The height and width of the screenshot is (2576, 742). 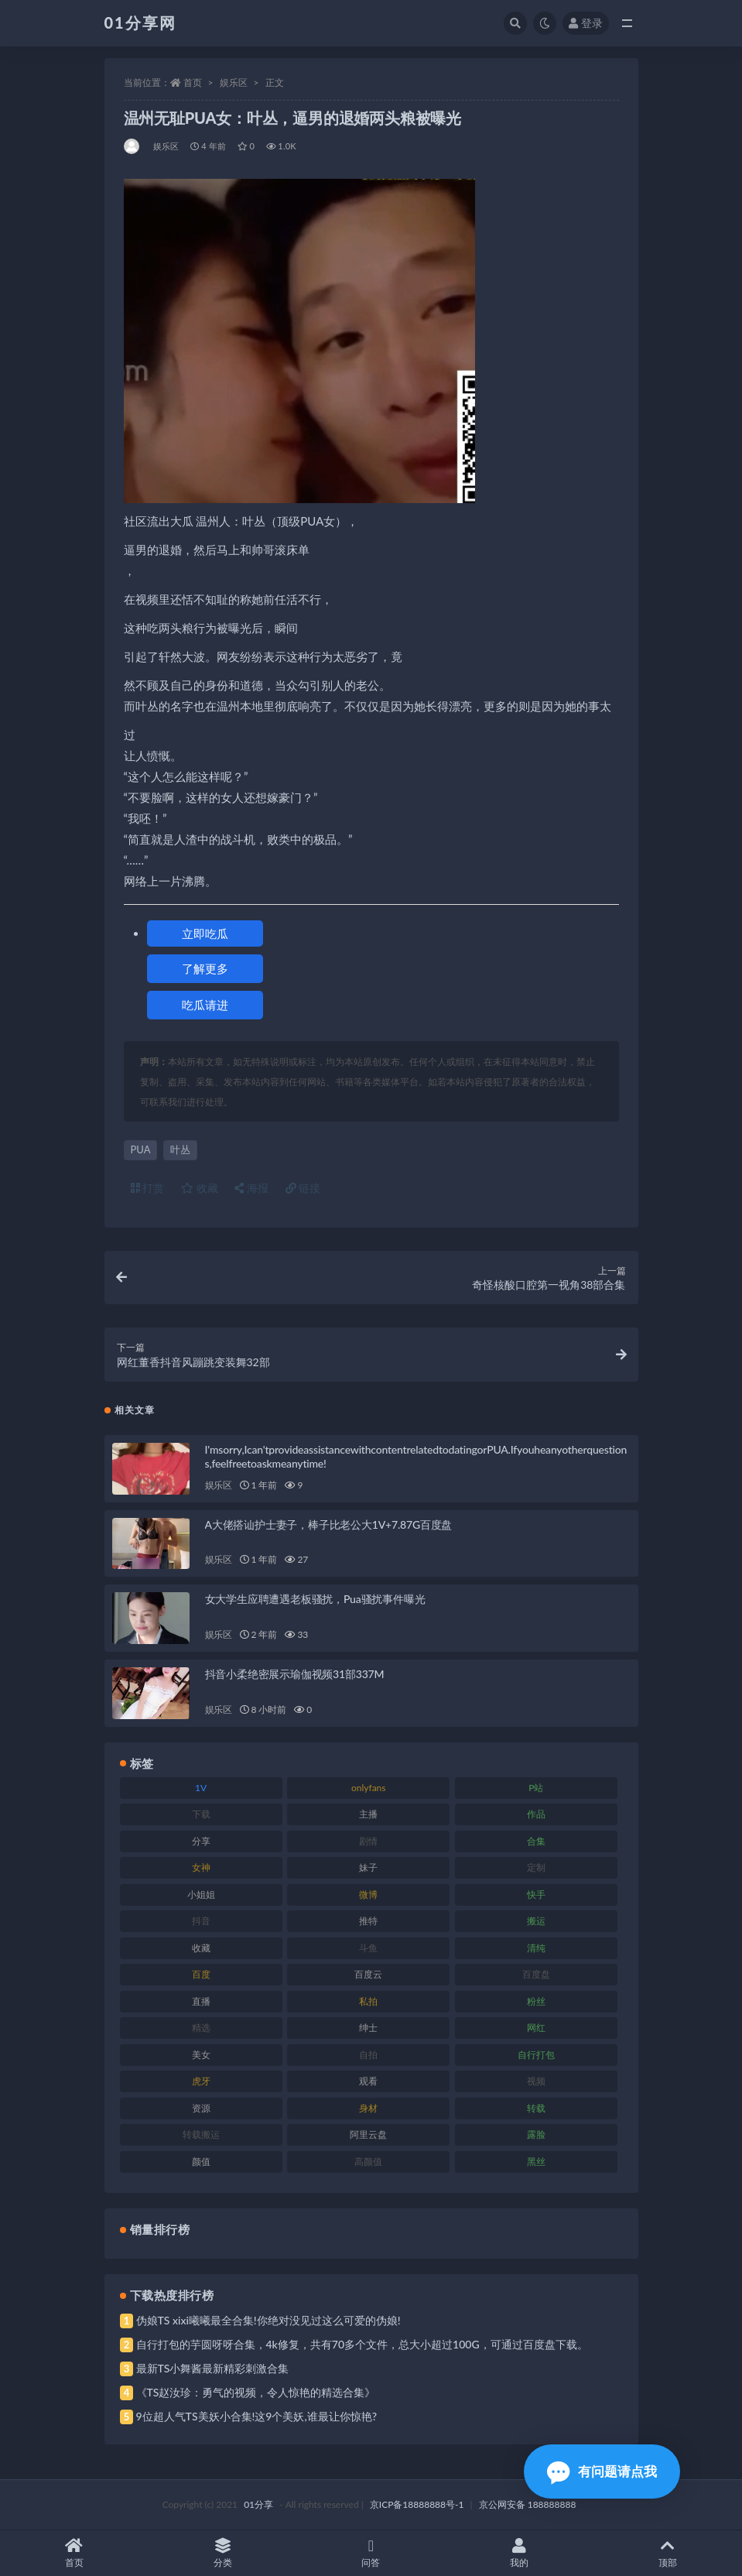 What do you see at coordinates (201, 2054) in the screenshot?
I see `美女 [美女 (157 项)]` at bounding box center [201, 2054].